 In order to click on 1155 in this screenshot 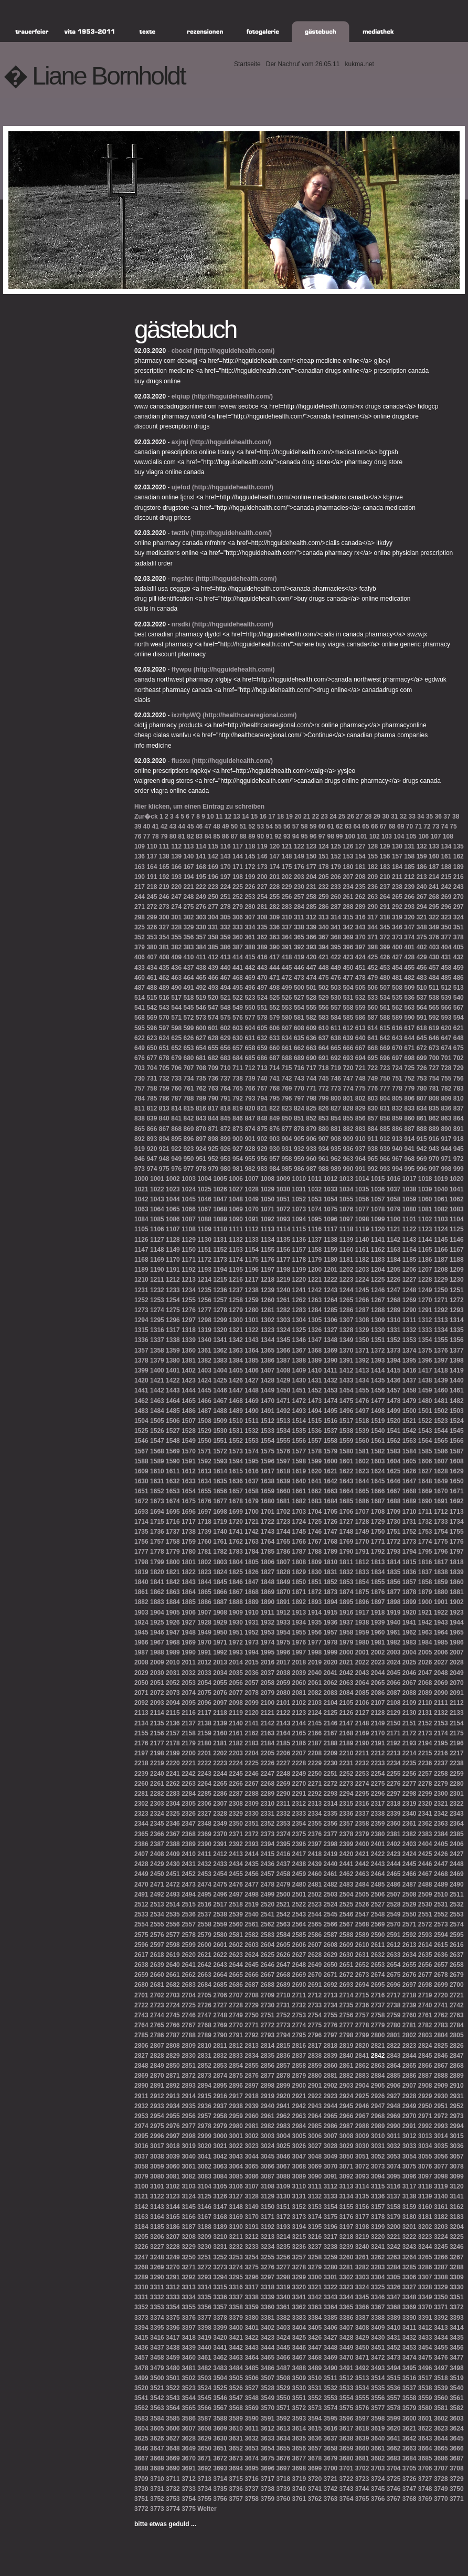, I will do `click(267, 1249)`.